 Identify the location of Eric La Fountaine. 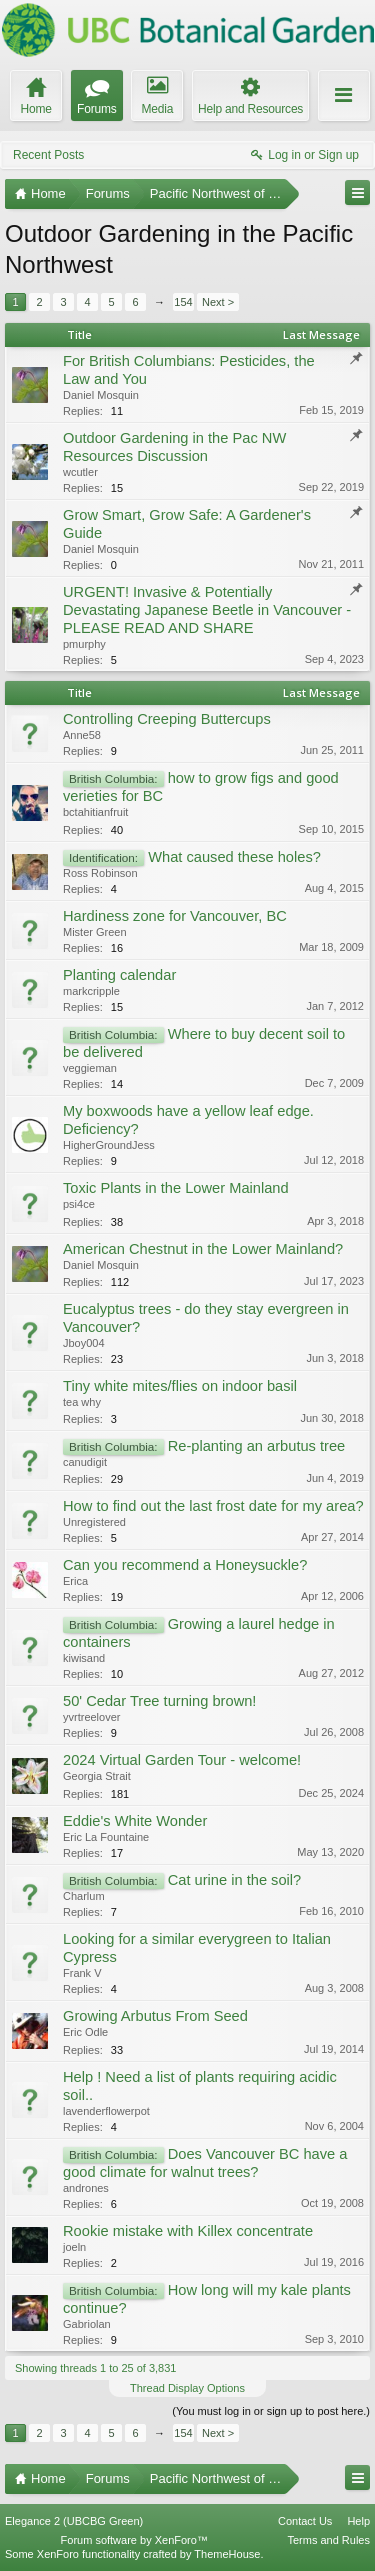
(106, 1837).